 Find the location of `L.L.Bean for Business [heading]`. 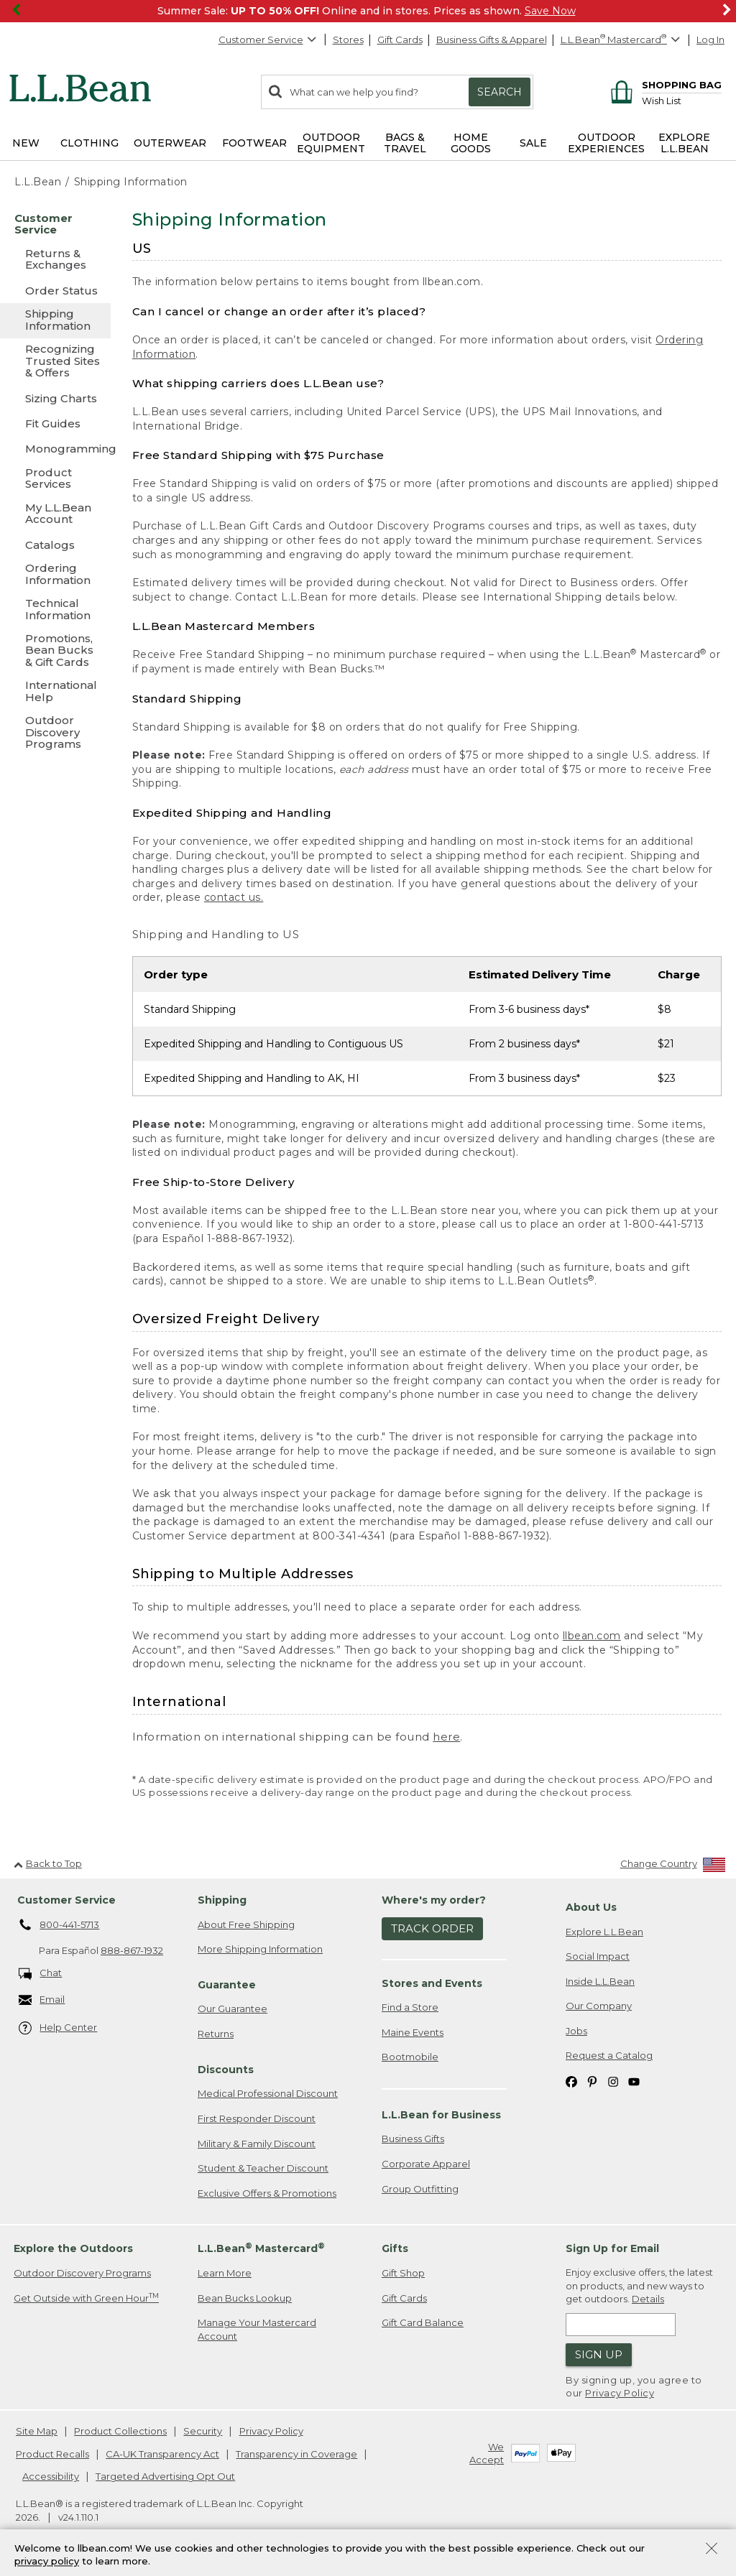

L.L.Bean for Business [heading] is located at coordinates (441, 2114).